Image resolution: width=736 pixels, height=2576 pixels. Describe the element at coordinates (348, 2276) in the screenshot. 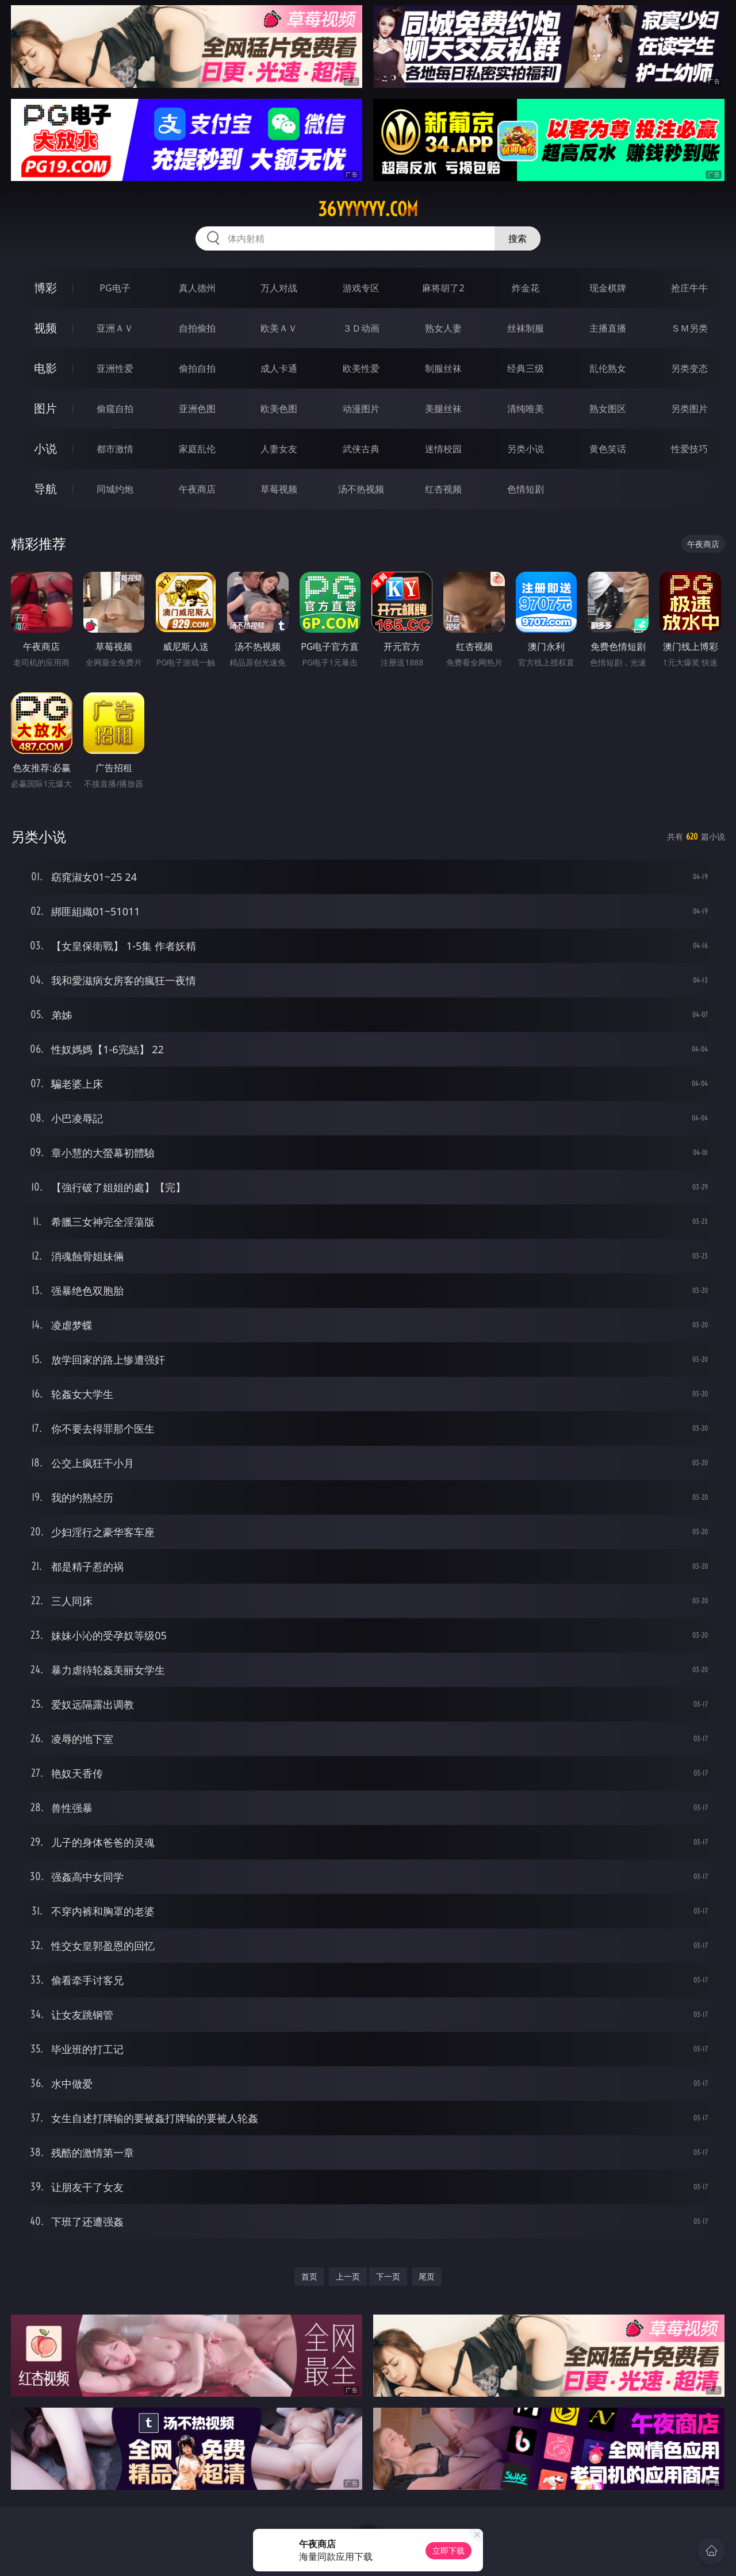

I see `上一页` at that location.